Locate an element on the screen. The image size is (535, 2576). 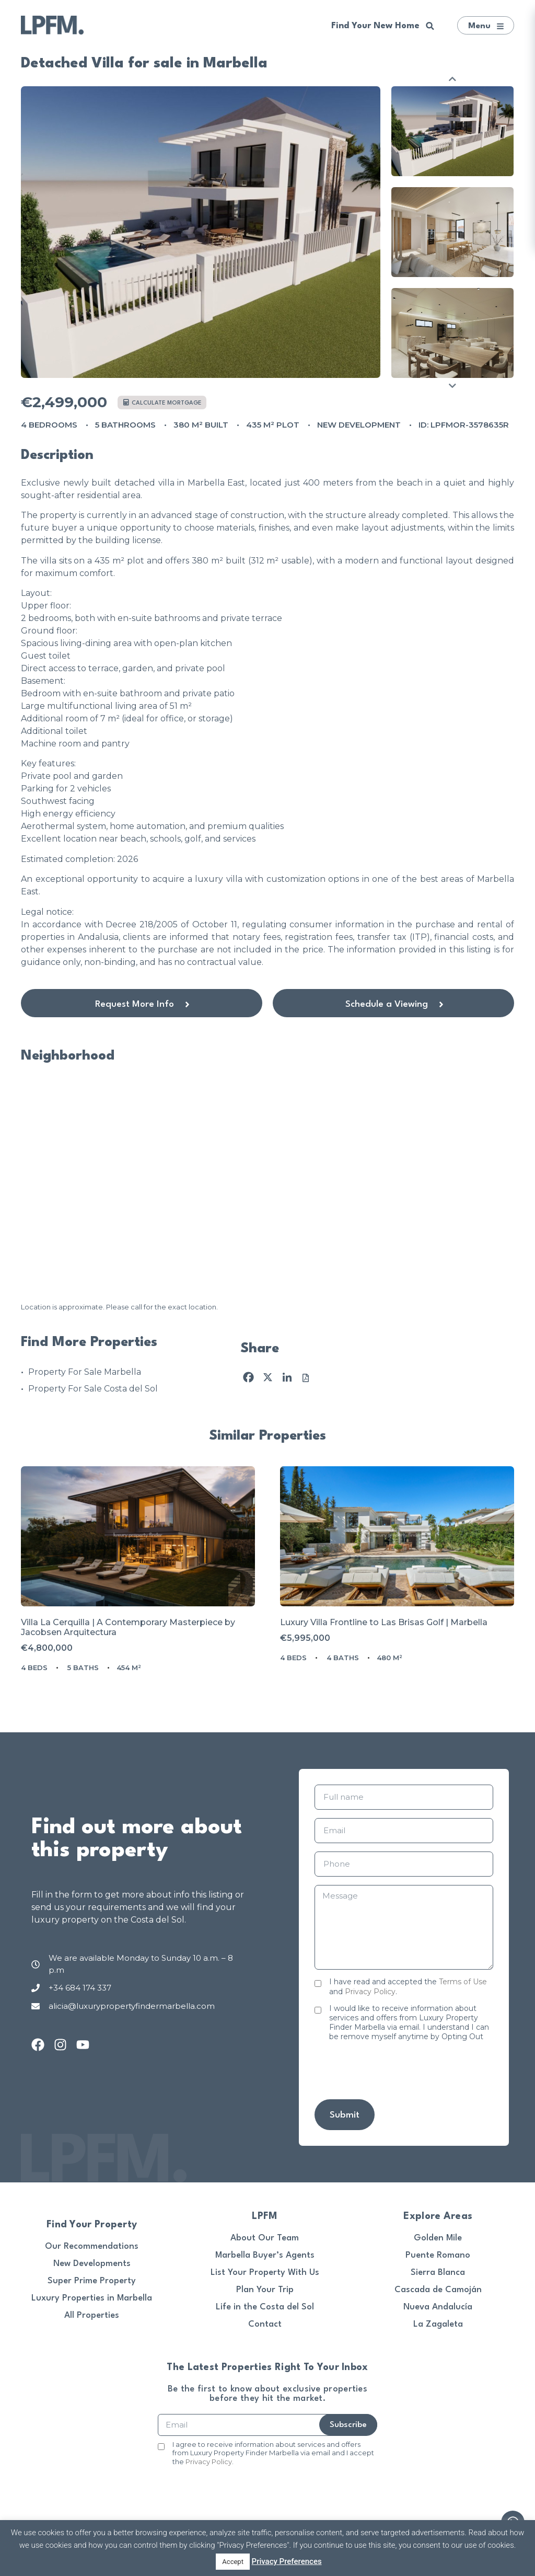
Luxury Properties in Marbella is located at coordinates (91, 2298).